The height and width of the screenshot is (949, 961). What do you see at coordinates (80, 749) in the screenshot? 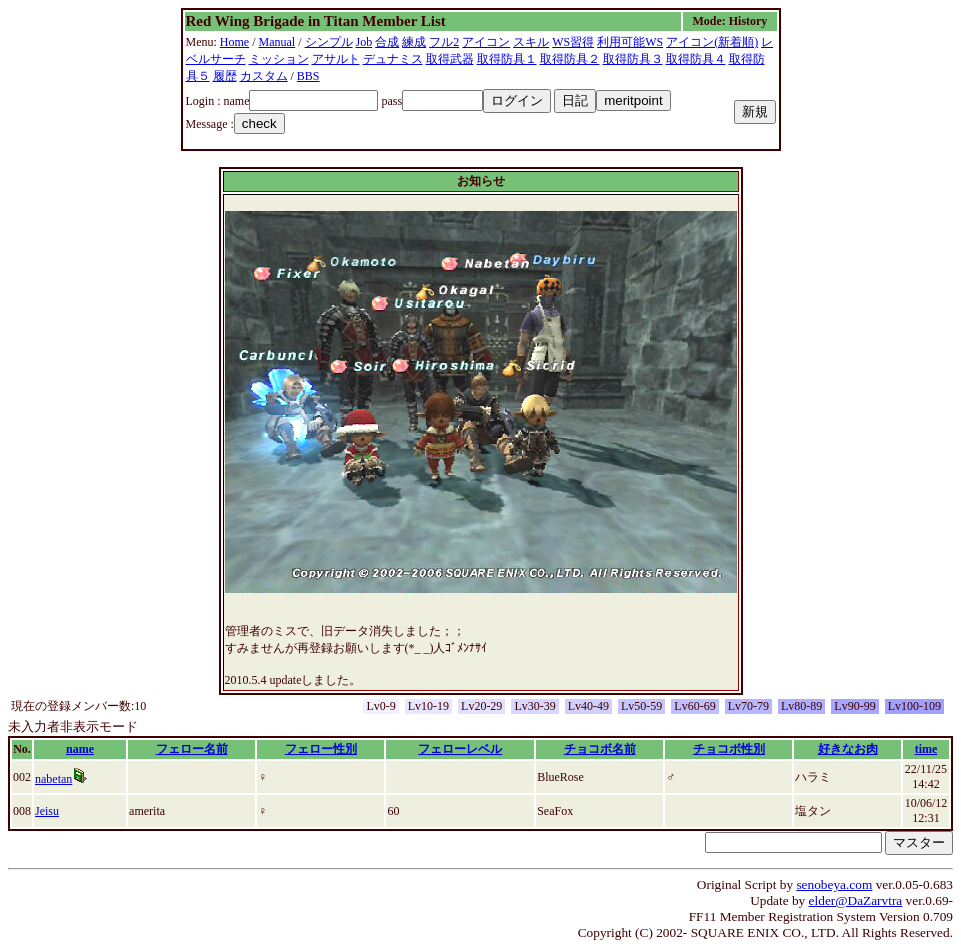
I see `name` at bounding box center [80, 749].